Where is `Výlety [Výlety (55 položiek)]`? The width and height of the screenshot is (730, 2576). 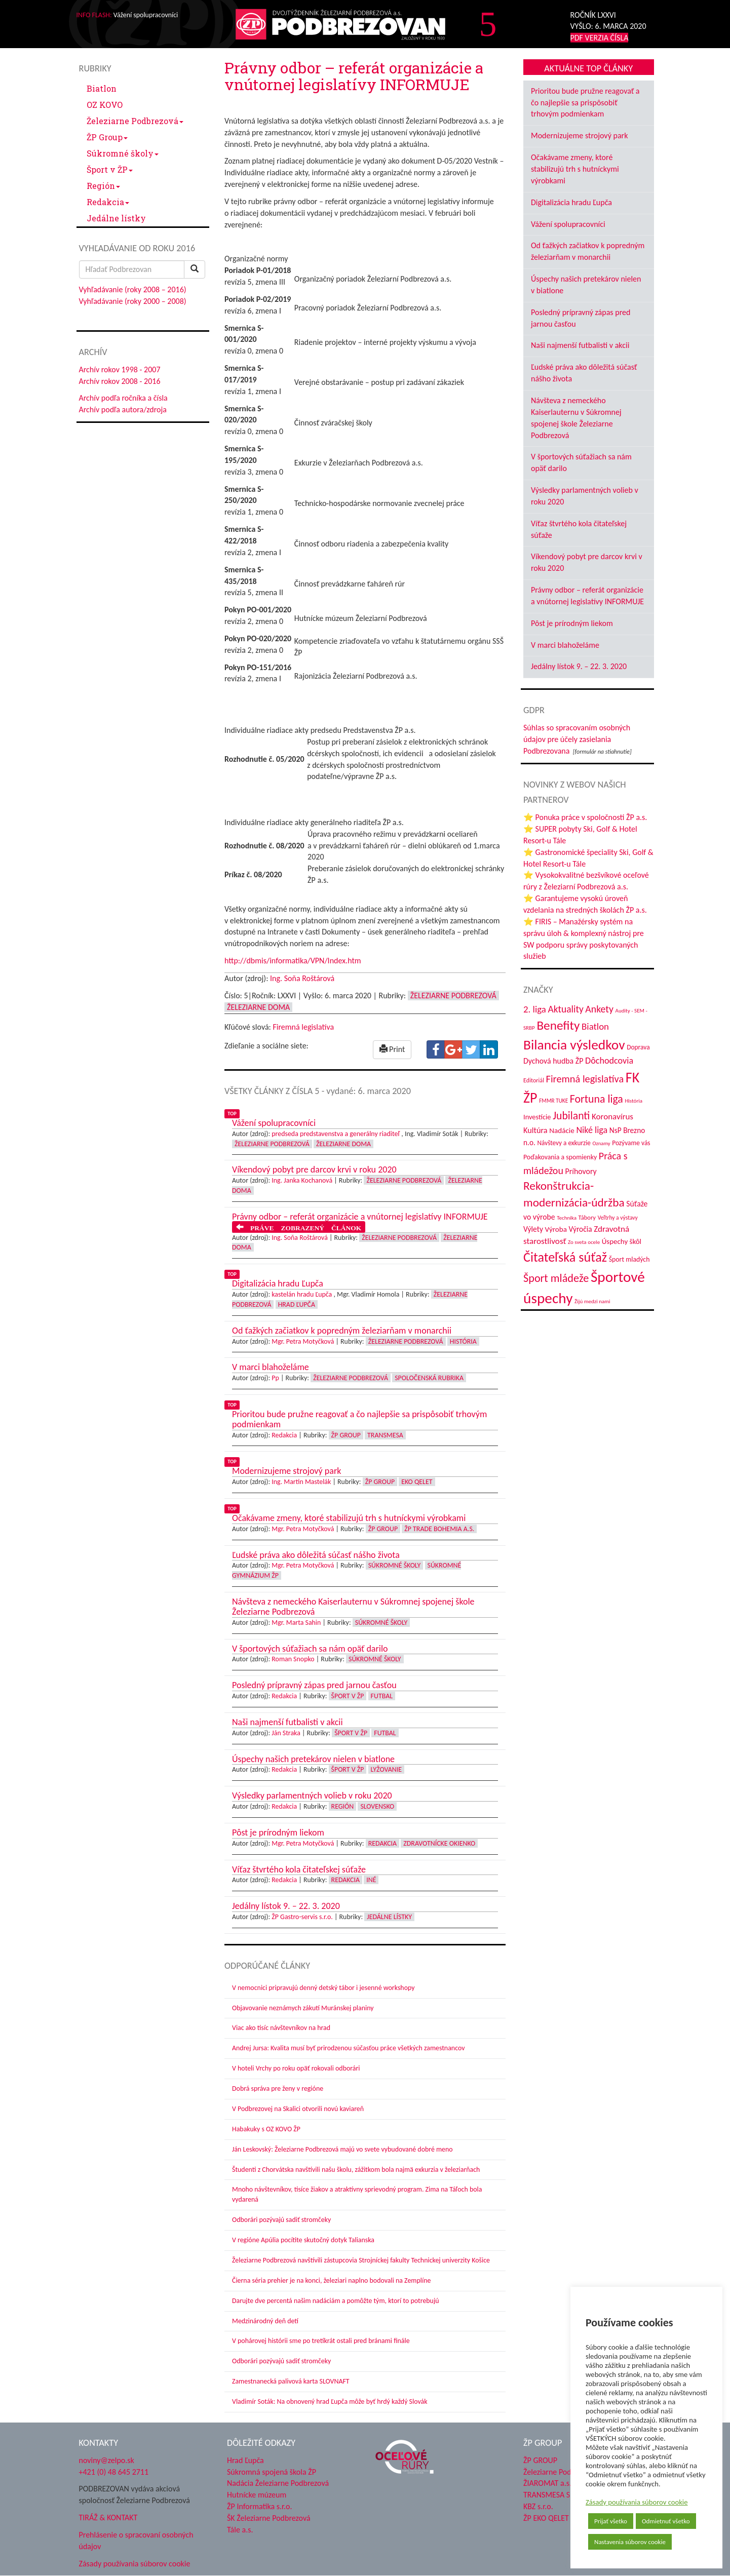 Výlety [Výlety (55 položiek)] is located at coordinates (533, 1229).